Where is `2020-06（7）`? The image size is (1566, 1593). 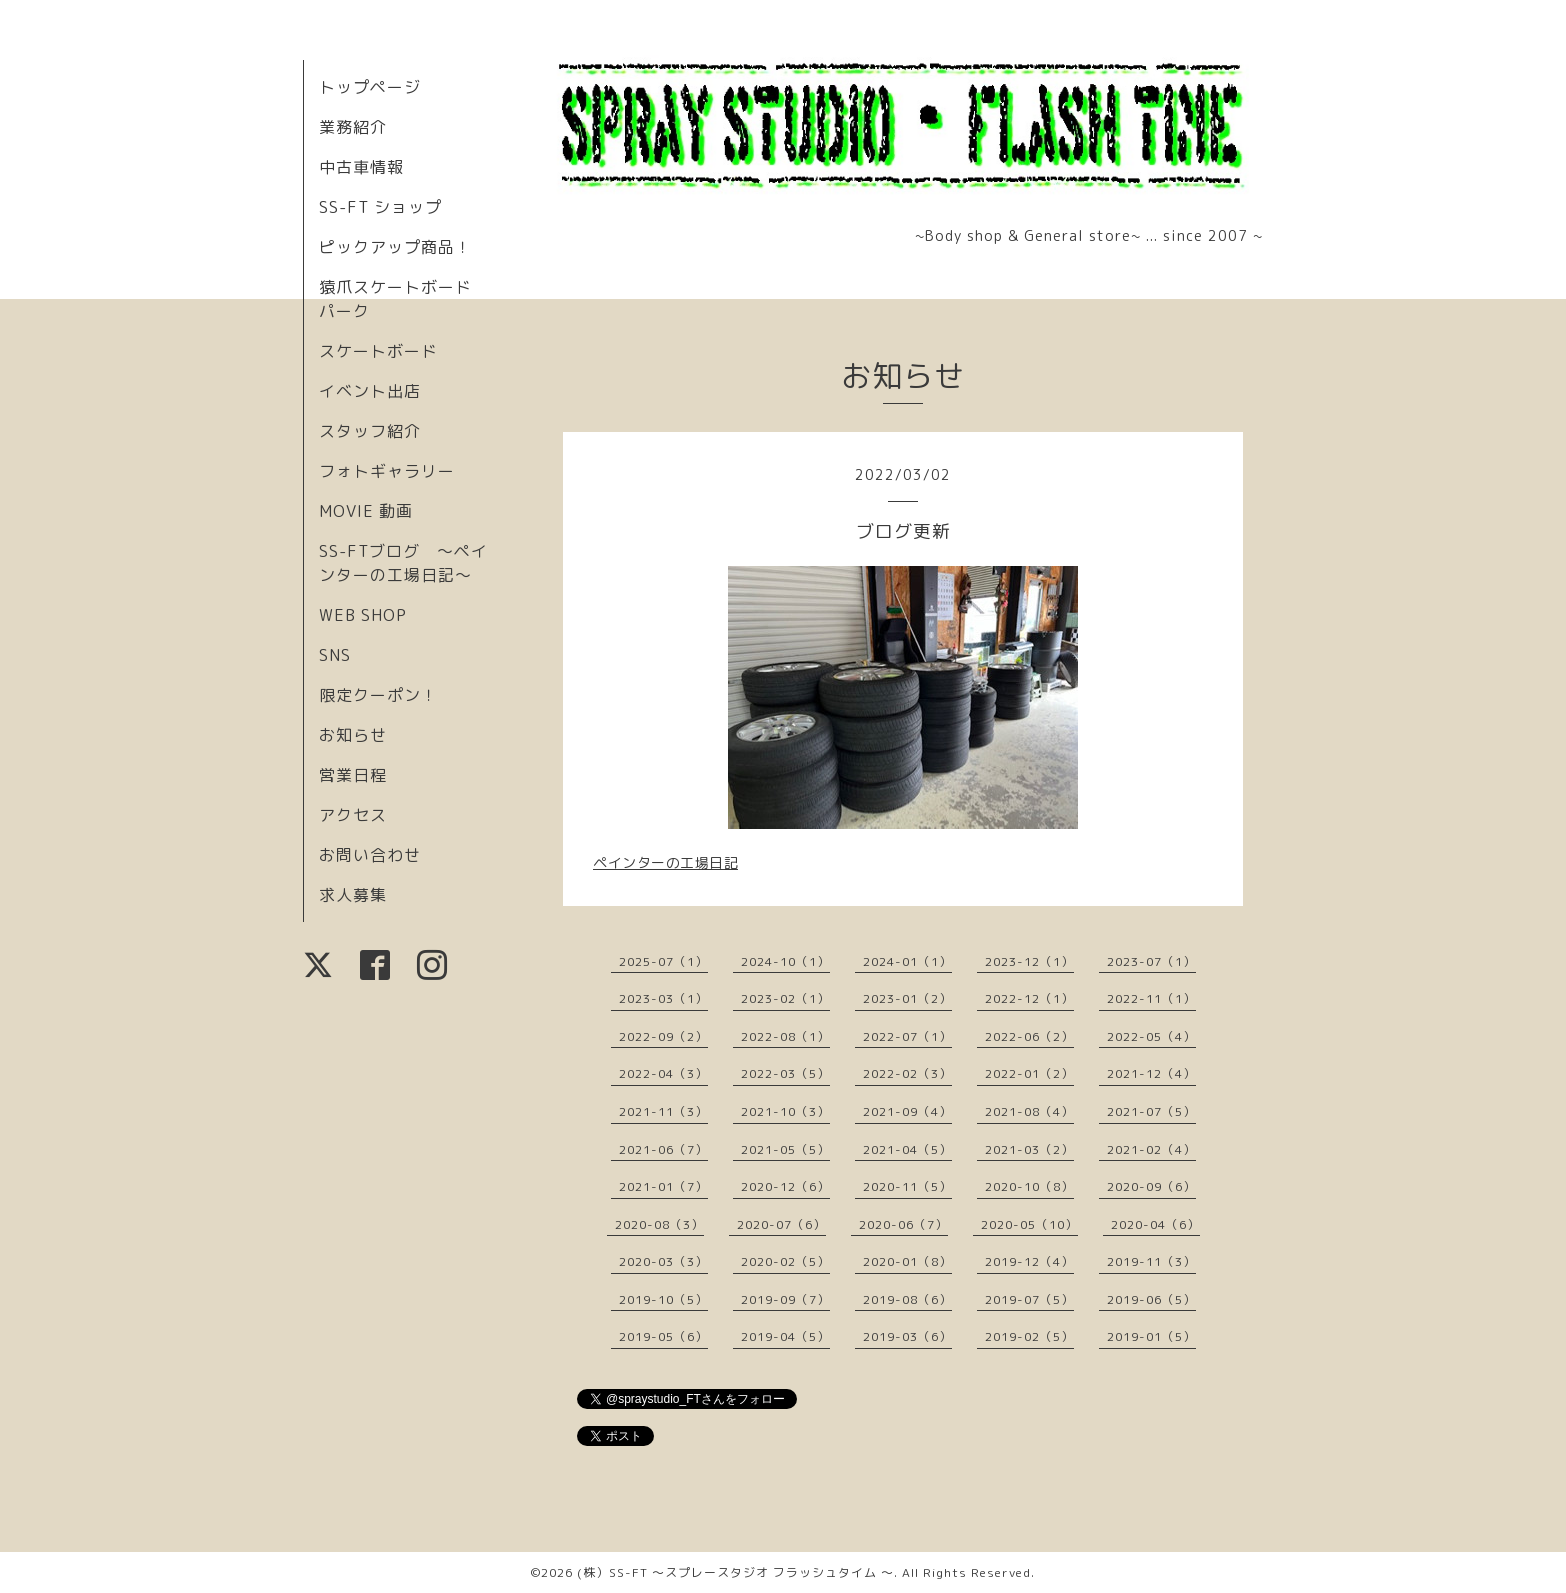 2020-06（7） is located at coordinates (903, 1224).